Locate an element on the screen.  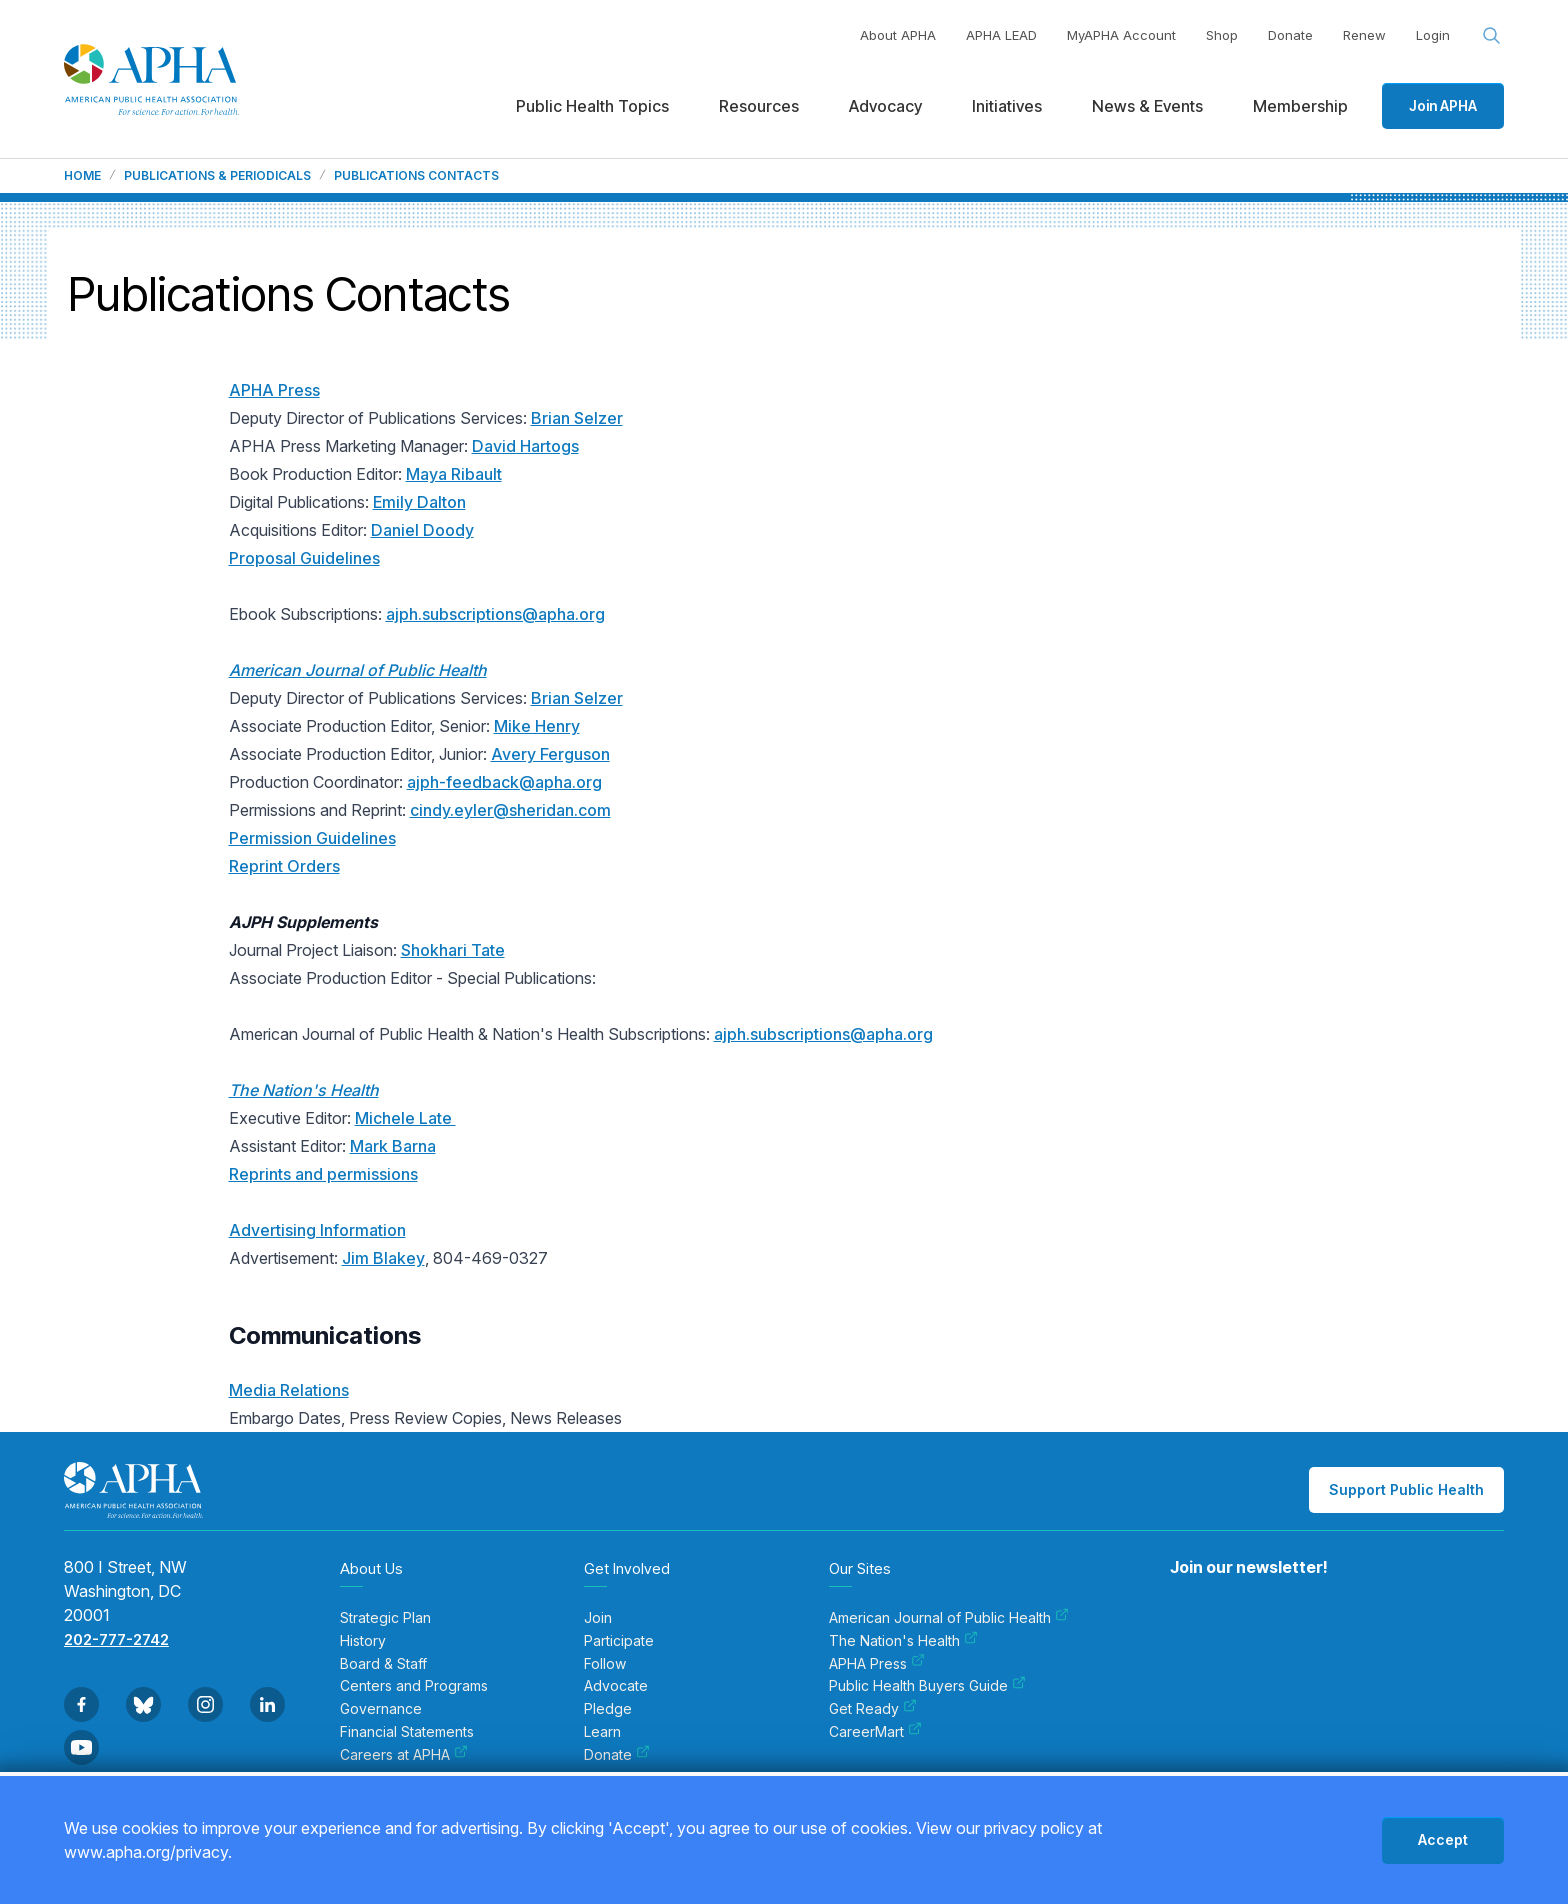
ajph-feedback@apha.org is located at coordinates (504, 782).